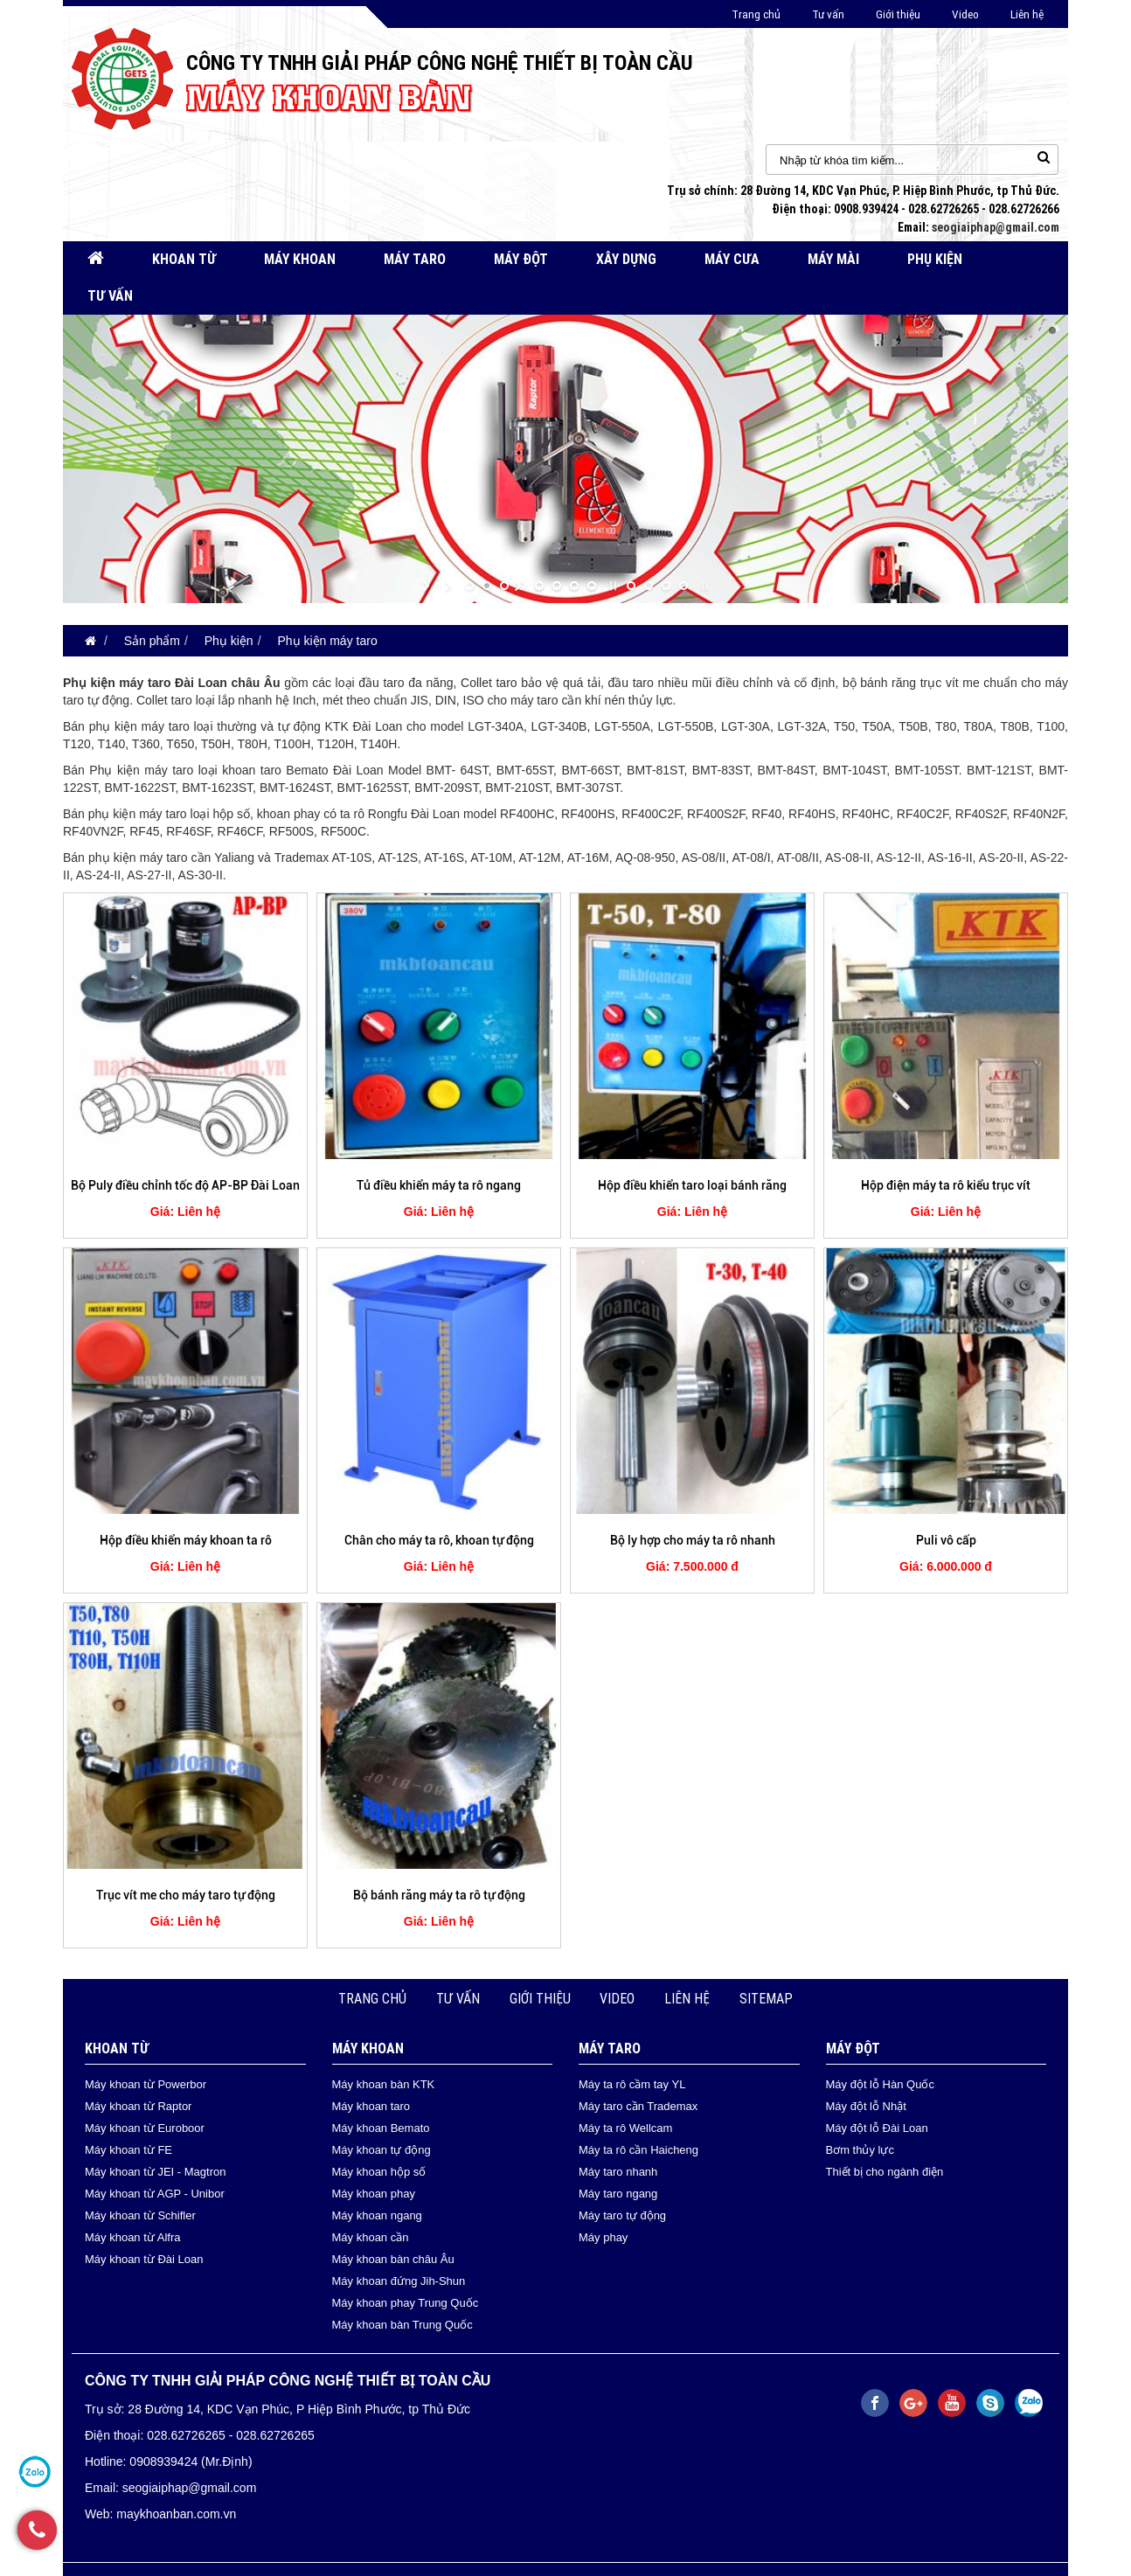 This screenshot has height=2576, width=1131. Describe the element at coordinates (370, 2237) in the screenshot. I see `Máy khoan cần` at that location.